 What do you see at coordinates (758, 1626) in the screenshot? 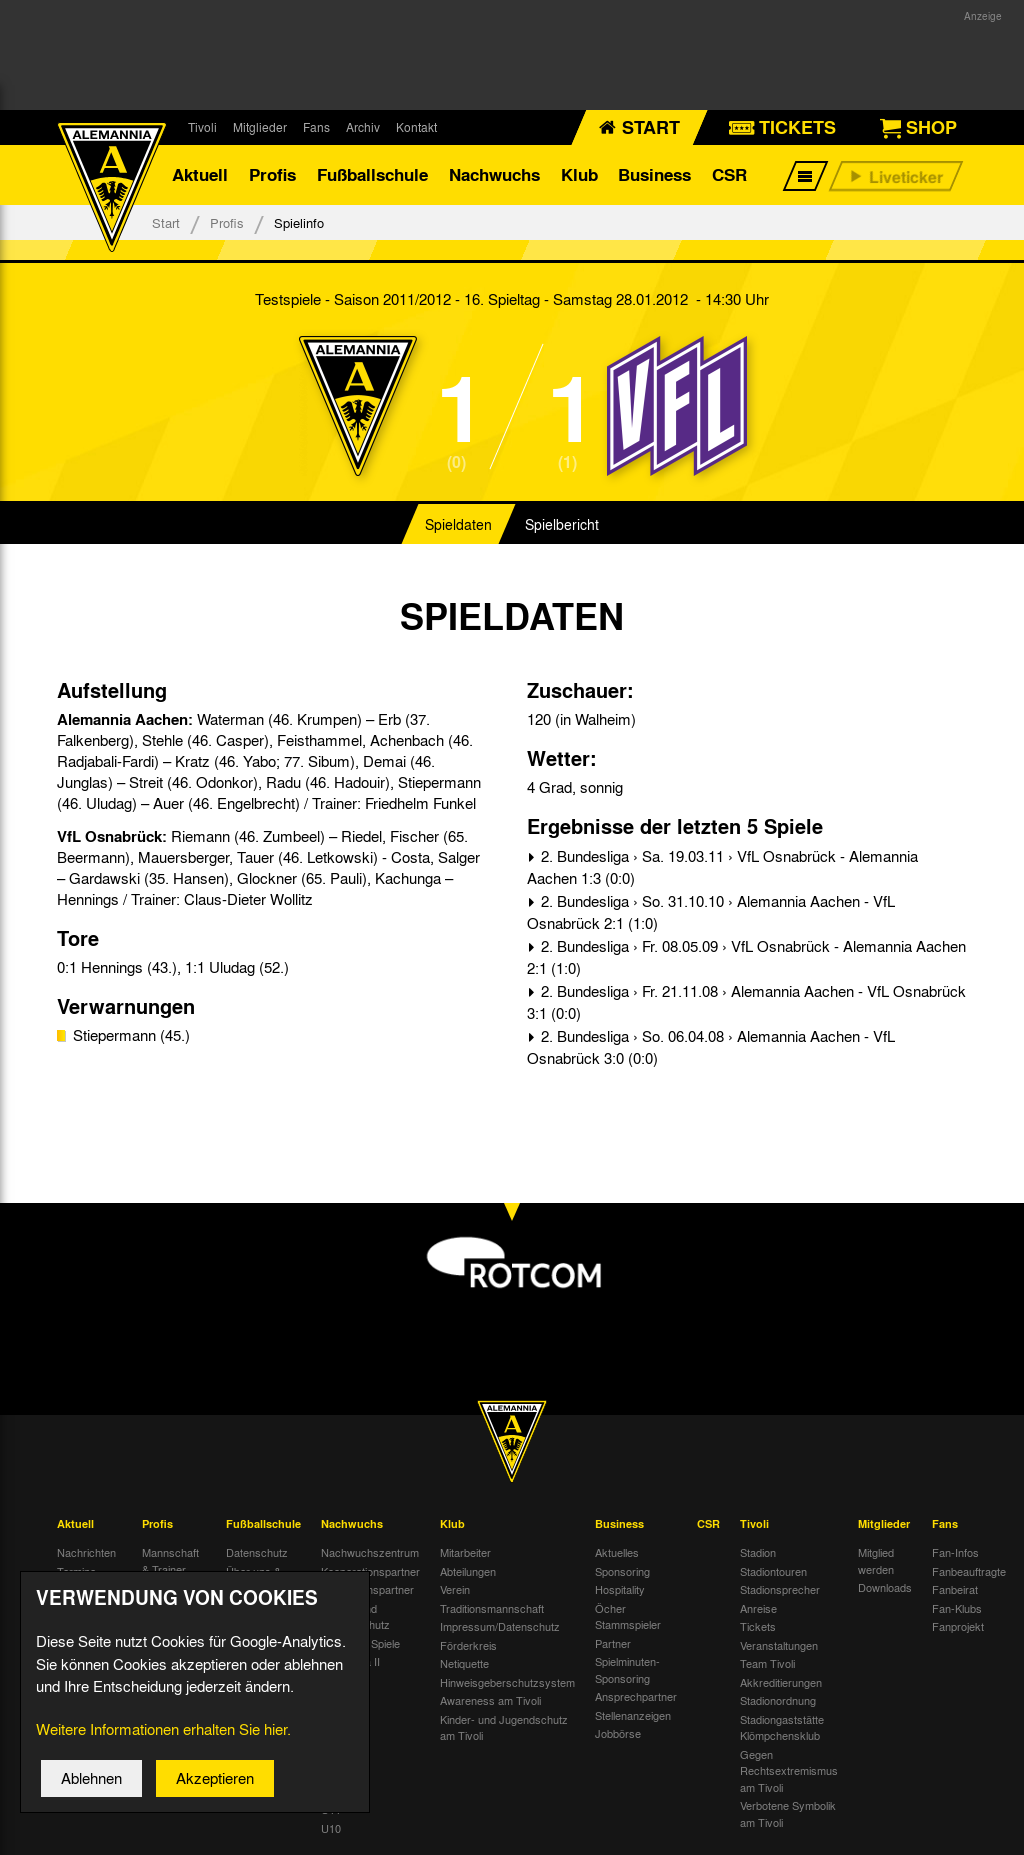
I see `Tickets` at bounding box center [758, 1626].